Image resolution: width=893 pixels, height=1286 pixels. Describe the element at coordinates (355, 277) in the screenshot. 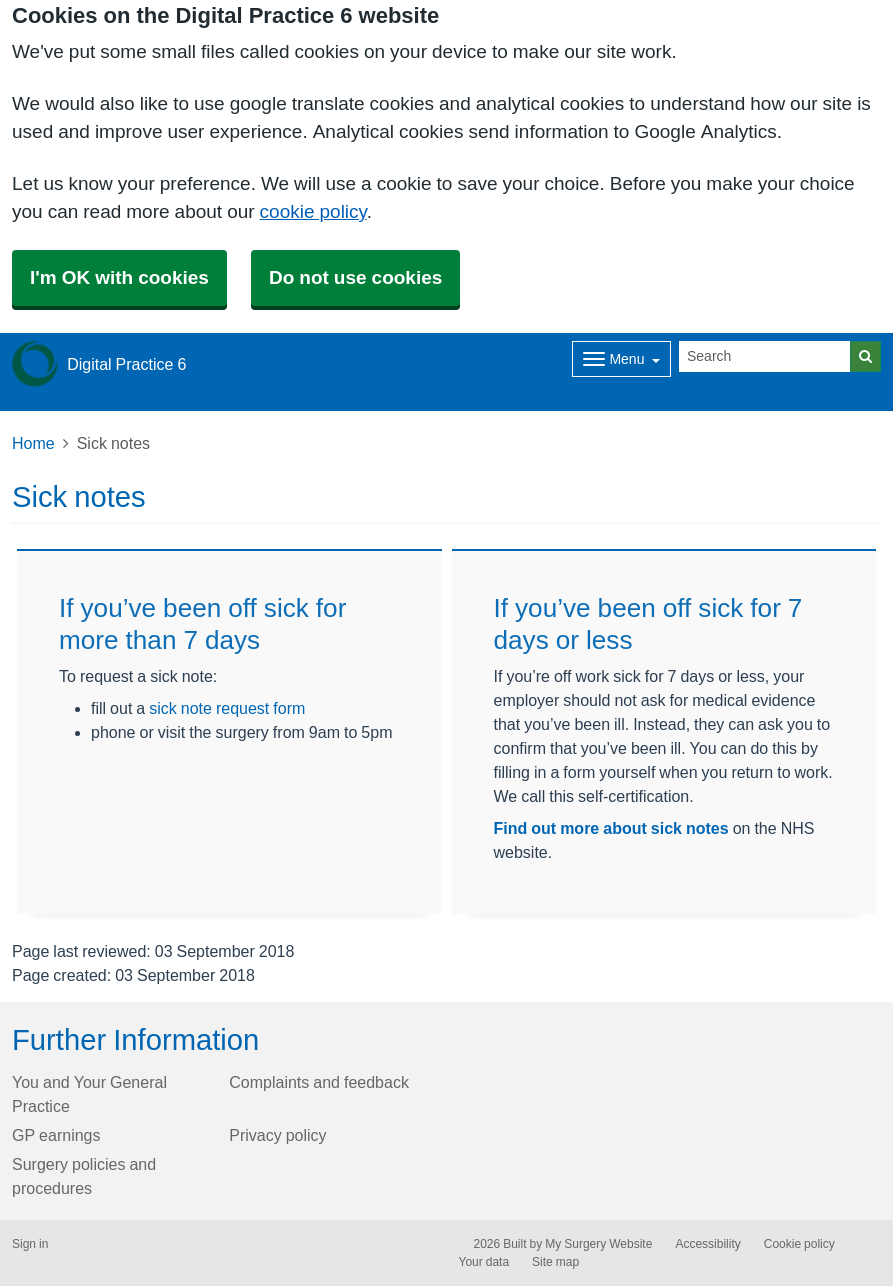

I see `Do not use cookies` at that location.